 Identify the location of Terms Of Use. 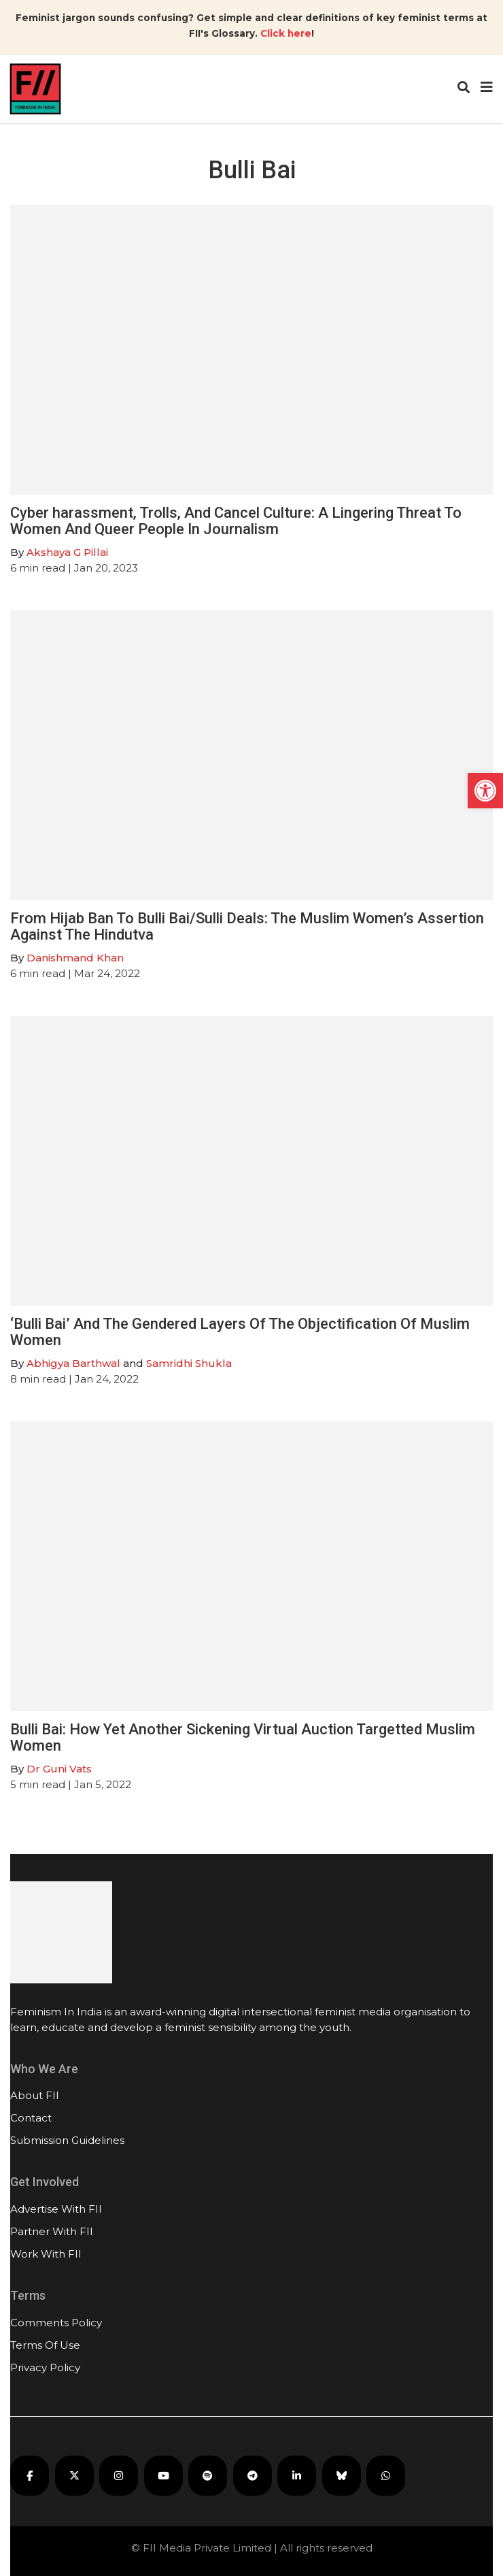
(45, 2345).